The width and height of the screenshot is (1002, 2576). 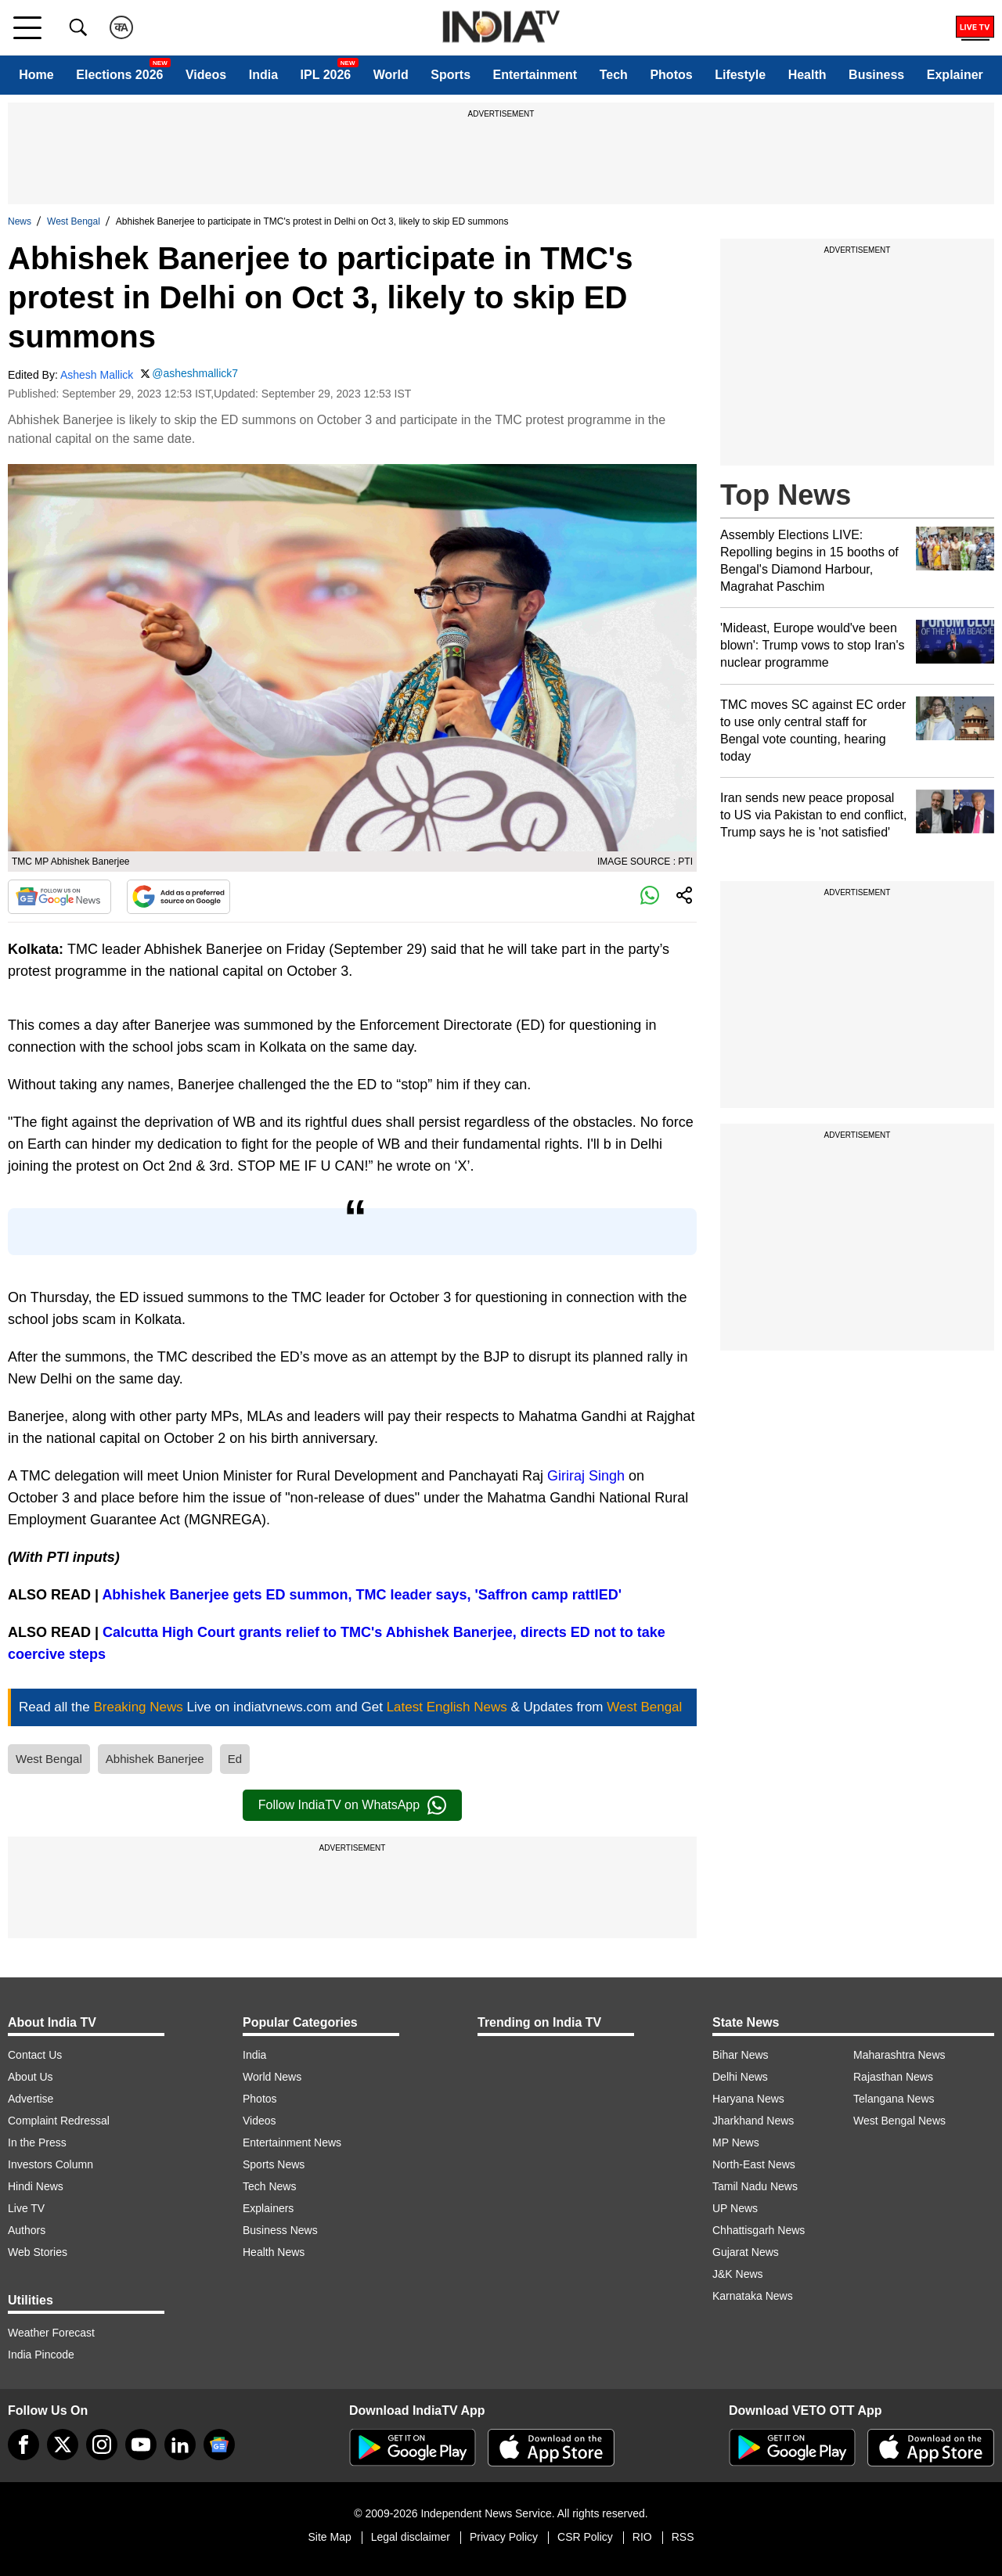 What do you see at coordinates (155, 1758) in the screenshot?
I see `Abhishek Banerjee` at bounding box center [155, 1758].